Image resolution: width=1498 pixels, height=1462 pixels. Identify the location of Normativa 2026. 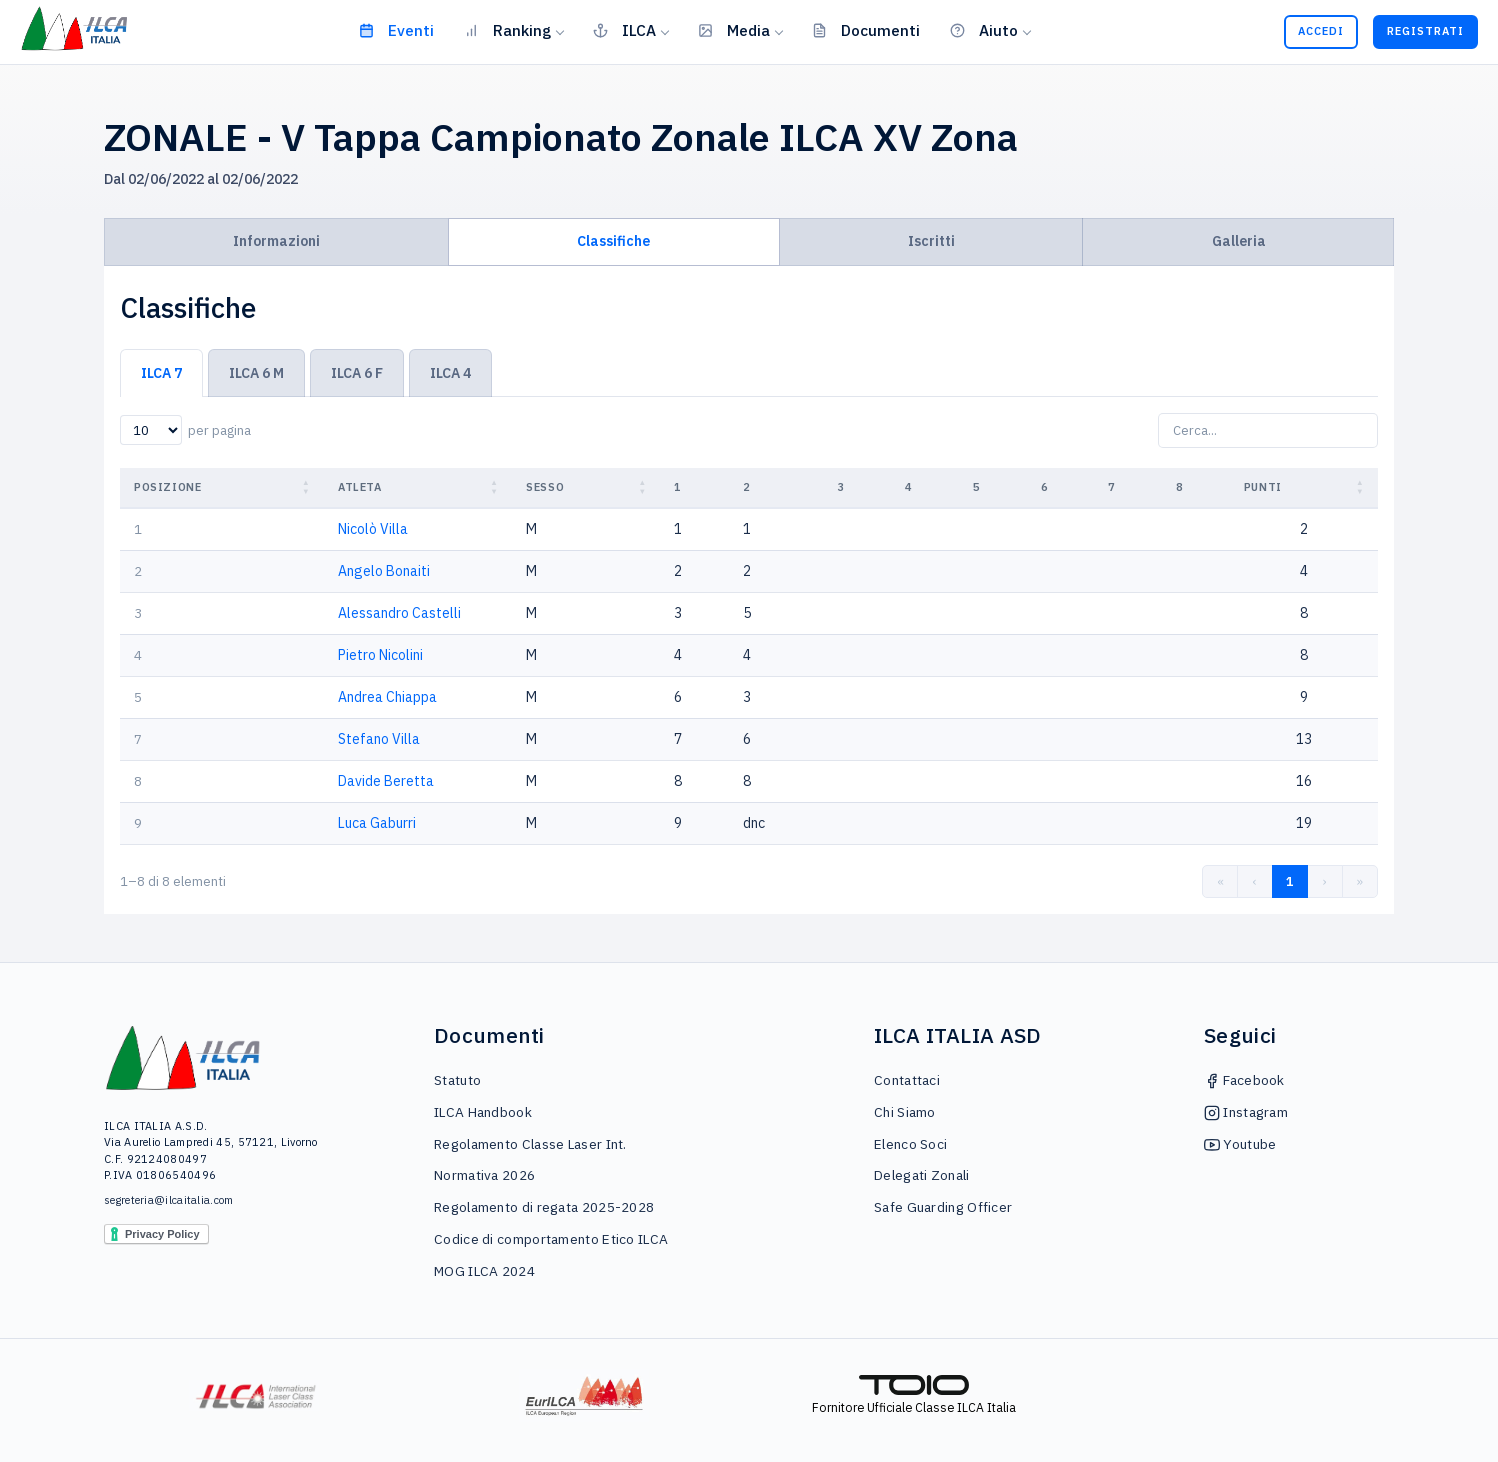
(484, 1175).